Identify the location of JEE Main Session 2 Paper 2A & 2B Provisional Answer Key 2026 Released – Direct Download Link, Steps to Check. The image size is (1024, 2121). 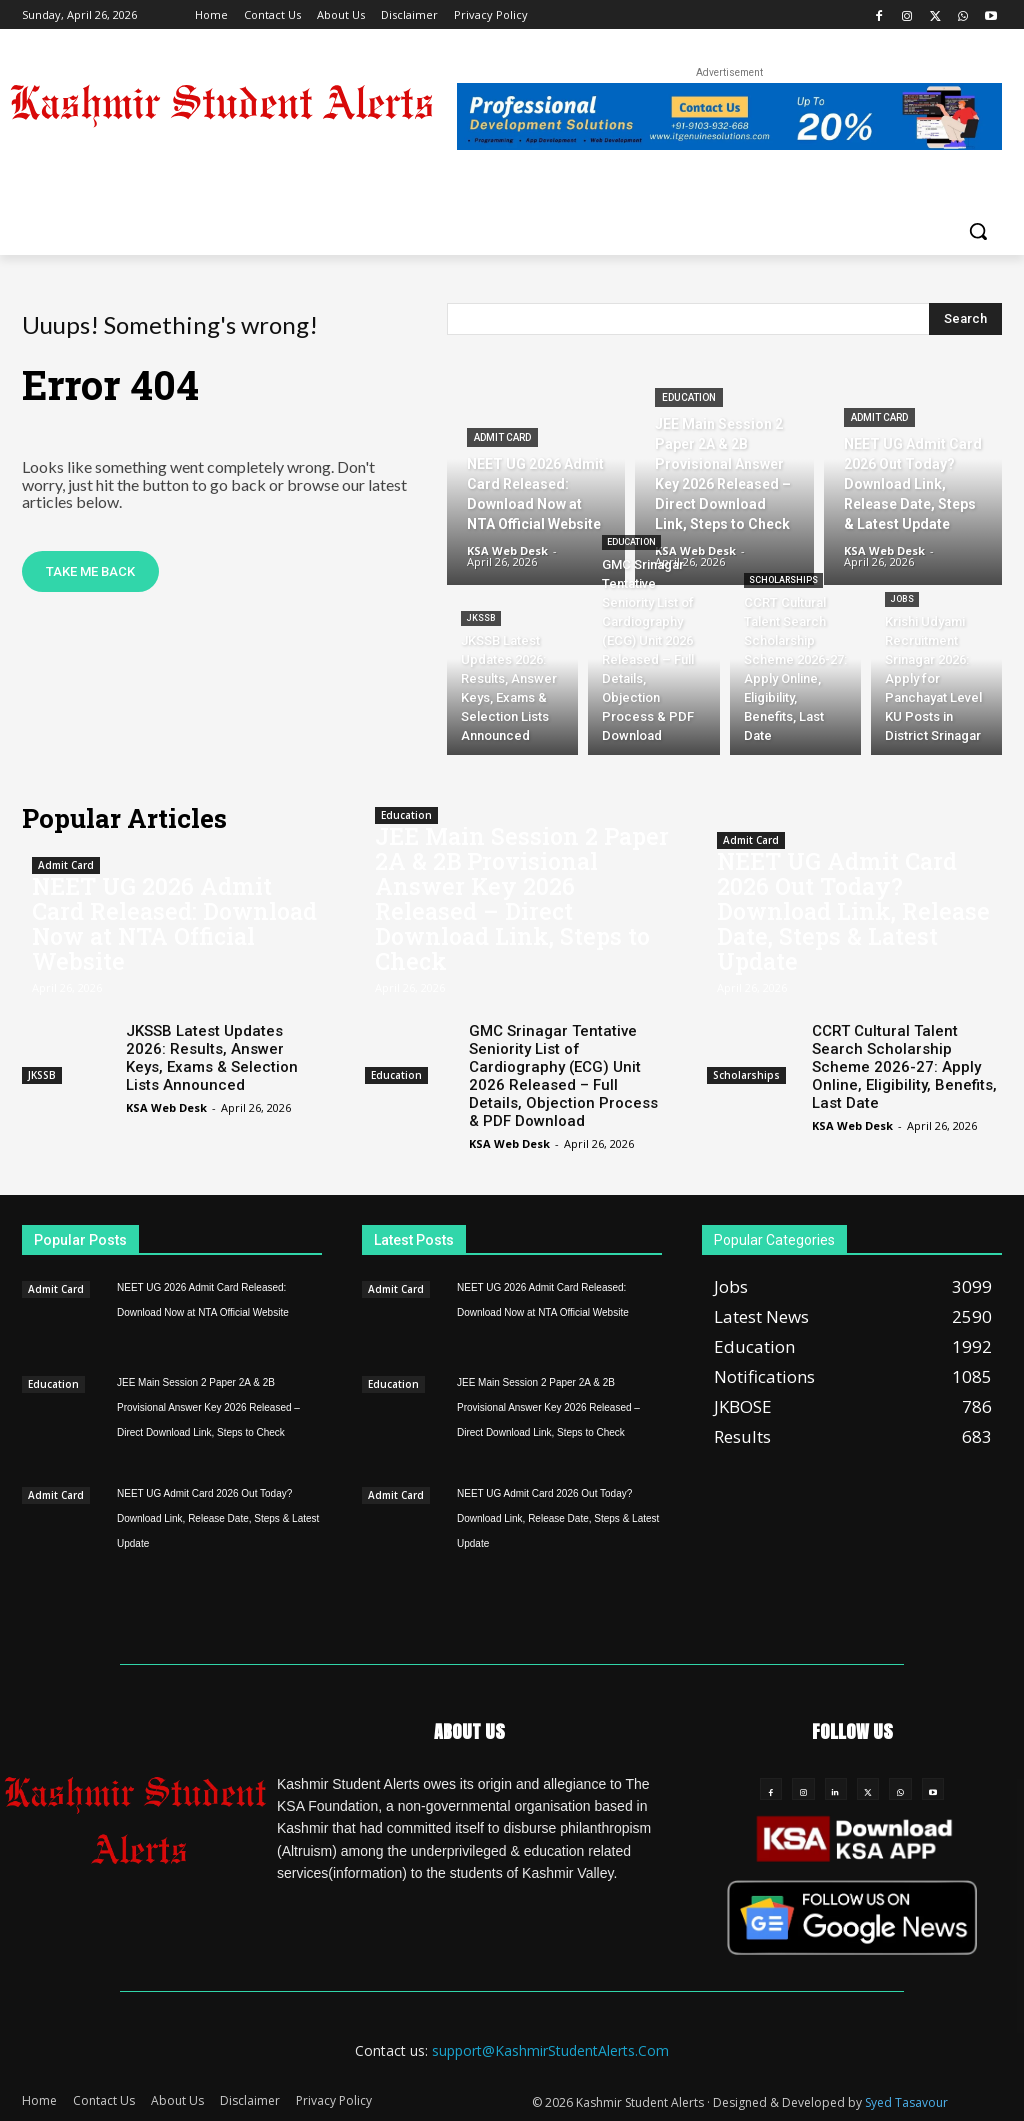
(522, 898).